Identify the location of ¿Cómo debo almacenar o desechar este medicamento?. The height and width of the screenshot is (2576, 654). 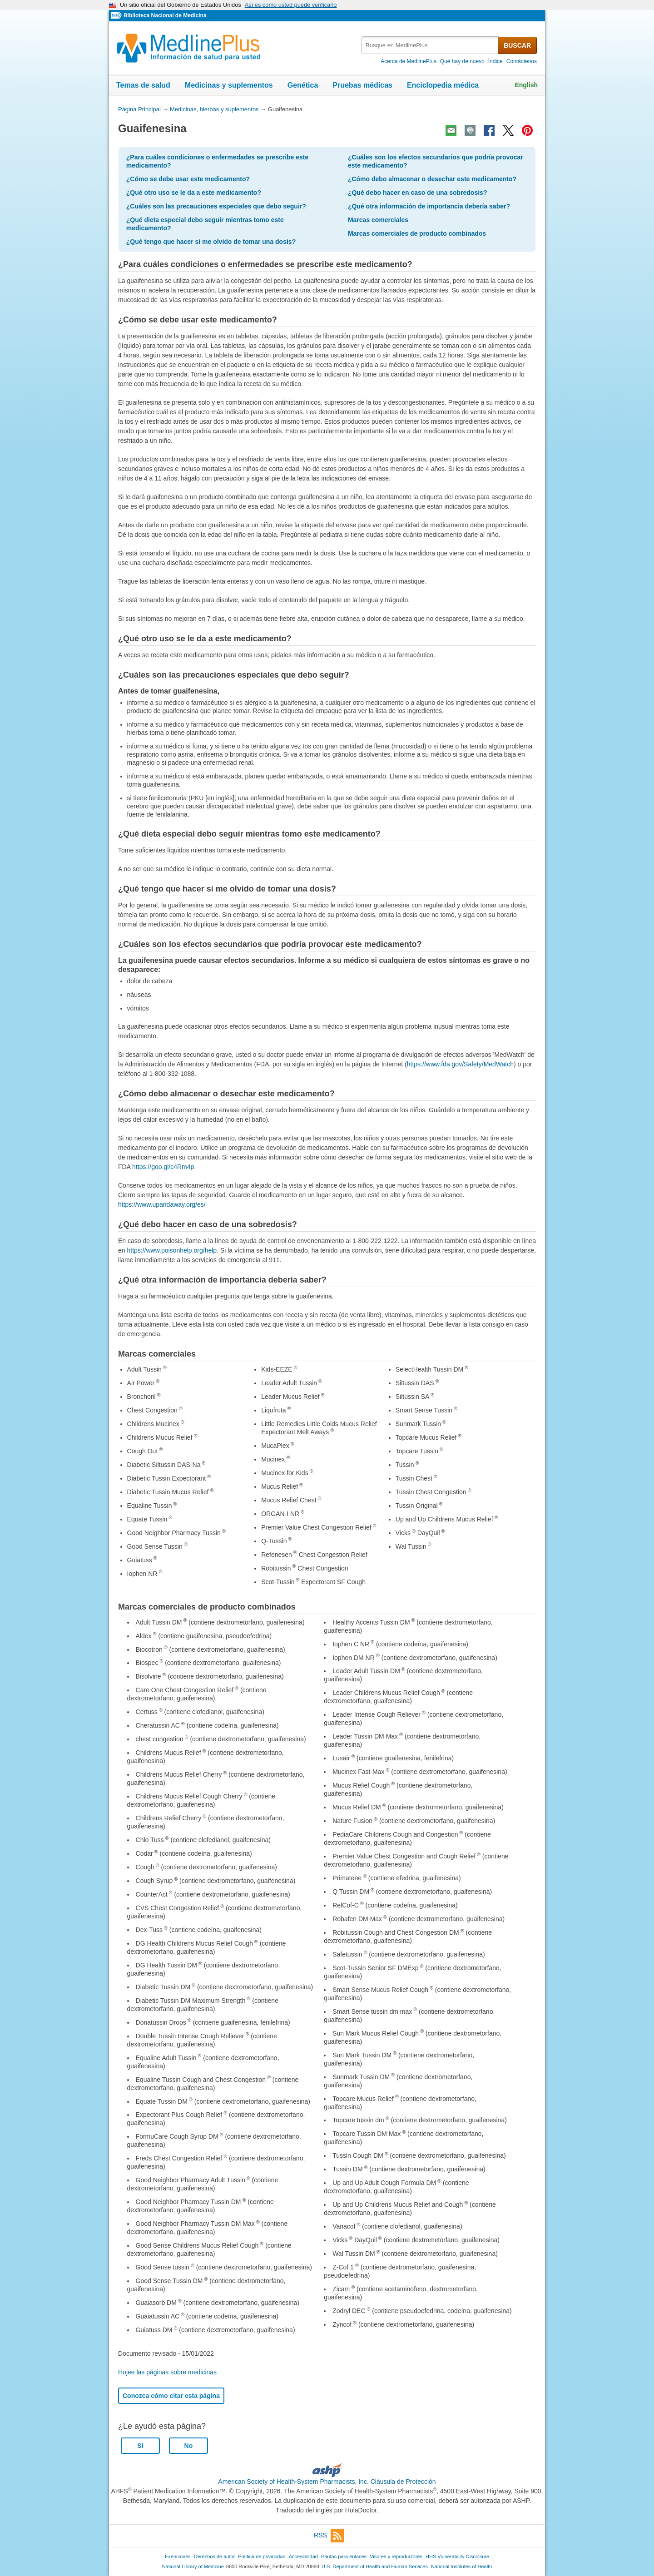
(432, 179).